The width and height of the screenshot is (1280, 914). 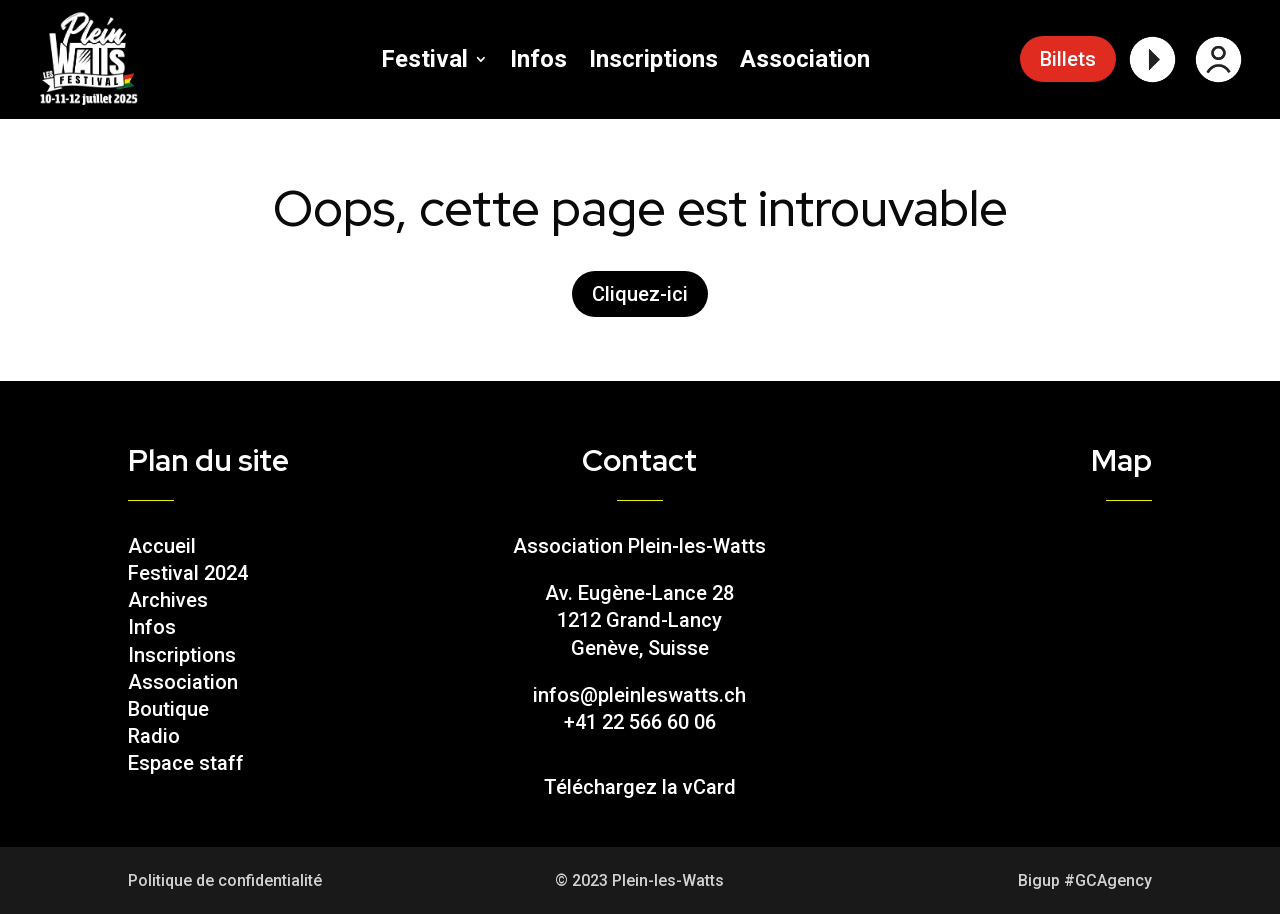 I want to click on Radio, so click(x=154, y=736).